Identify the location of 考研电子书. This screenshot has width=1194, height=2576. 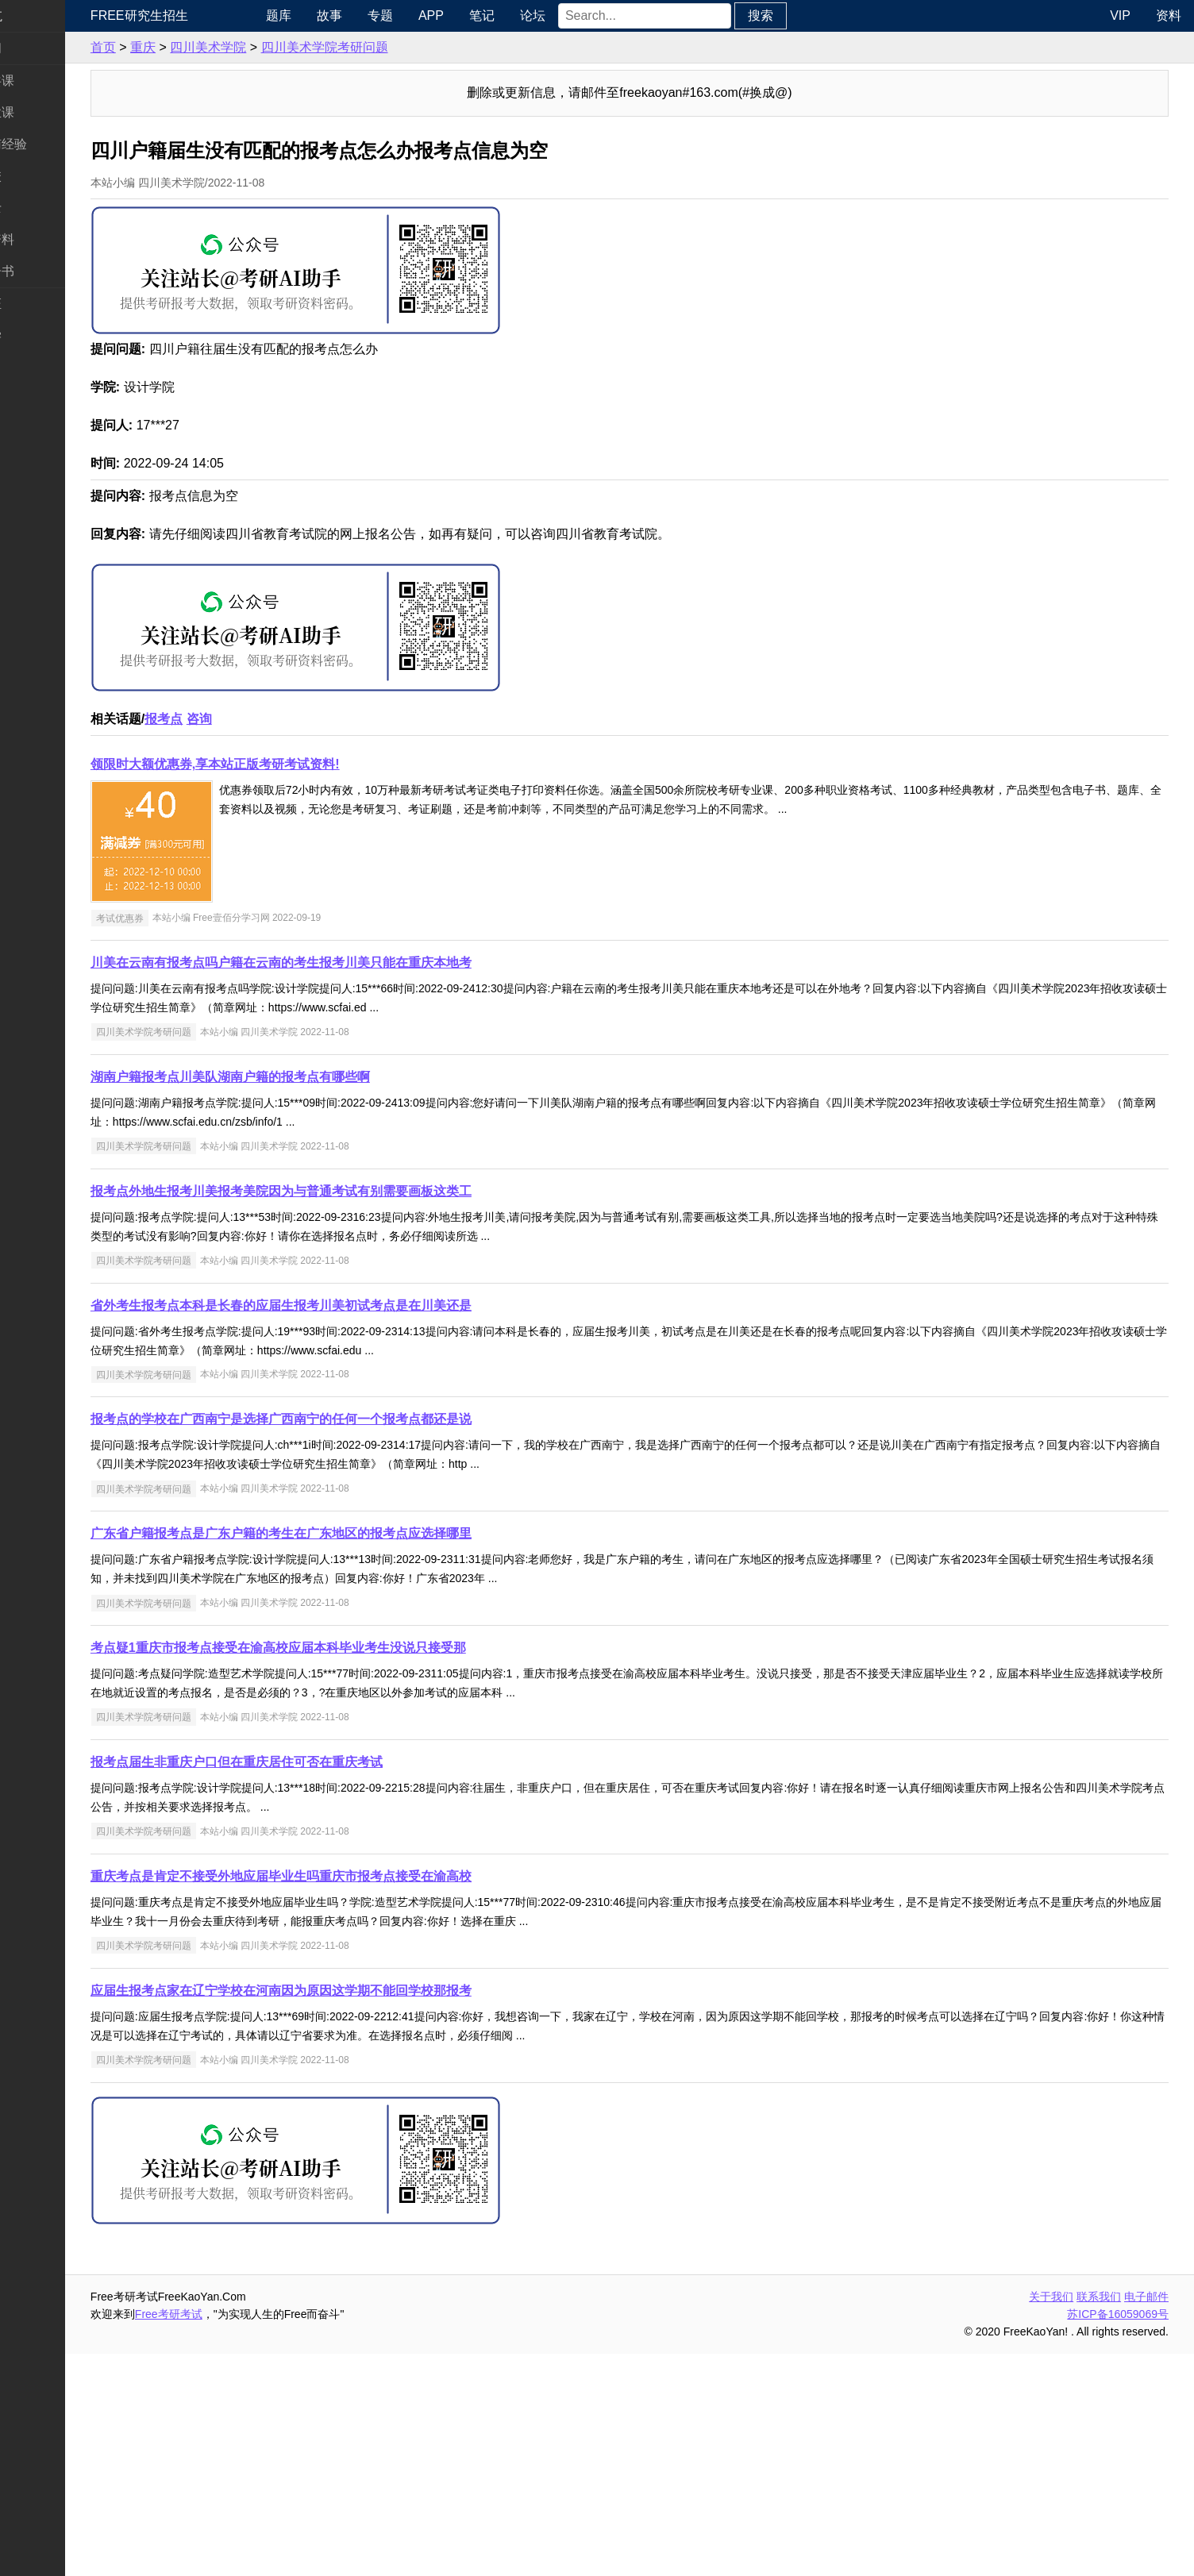
(44, 271).